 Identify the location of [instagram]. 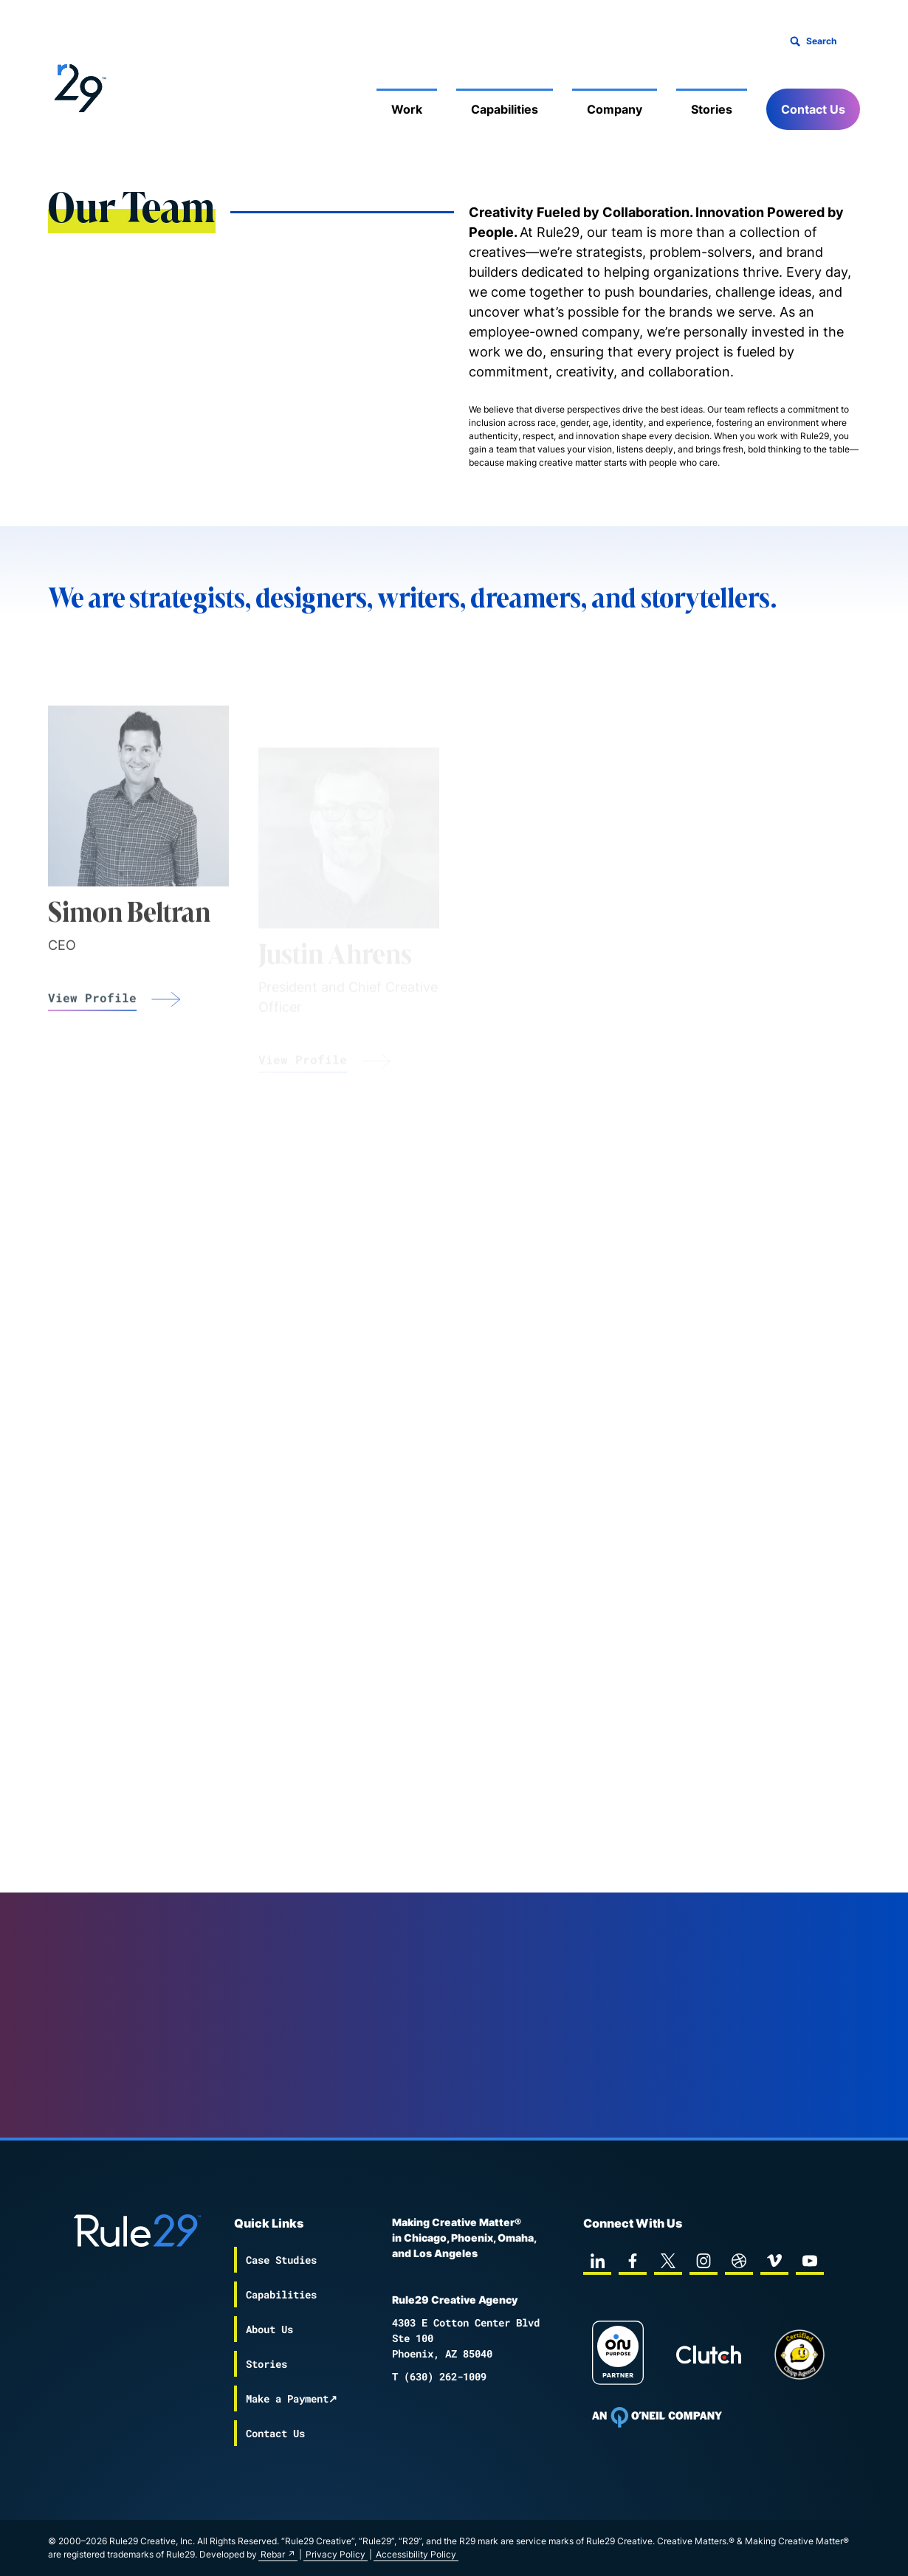
(703, 2261).